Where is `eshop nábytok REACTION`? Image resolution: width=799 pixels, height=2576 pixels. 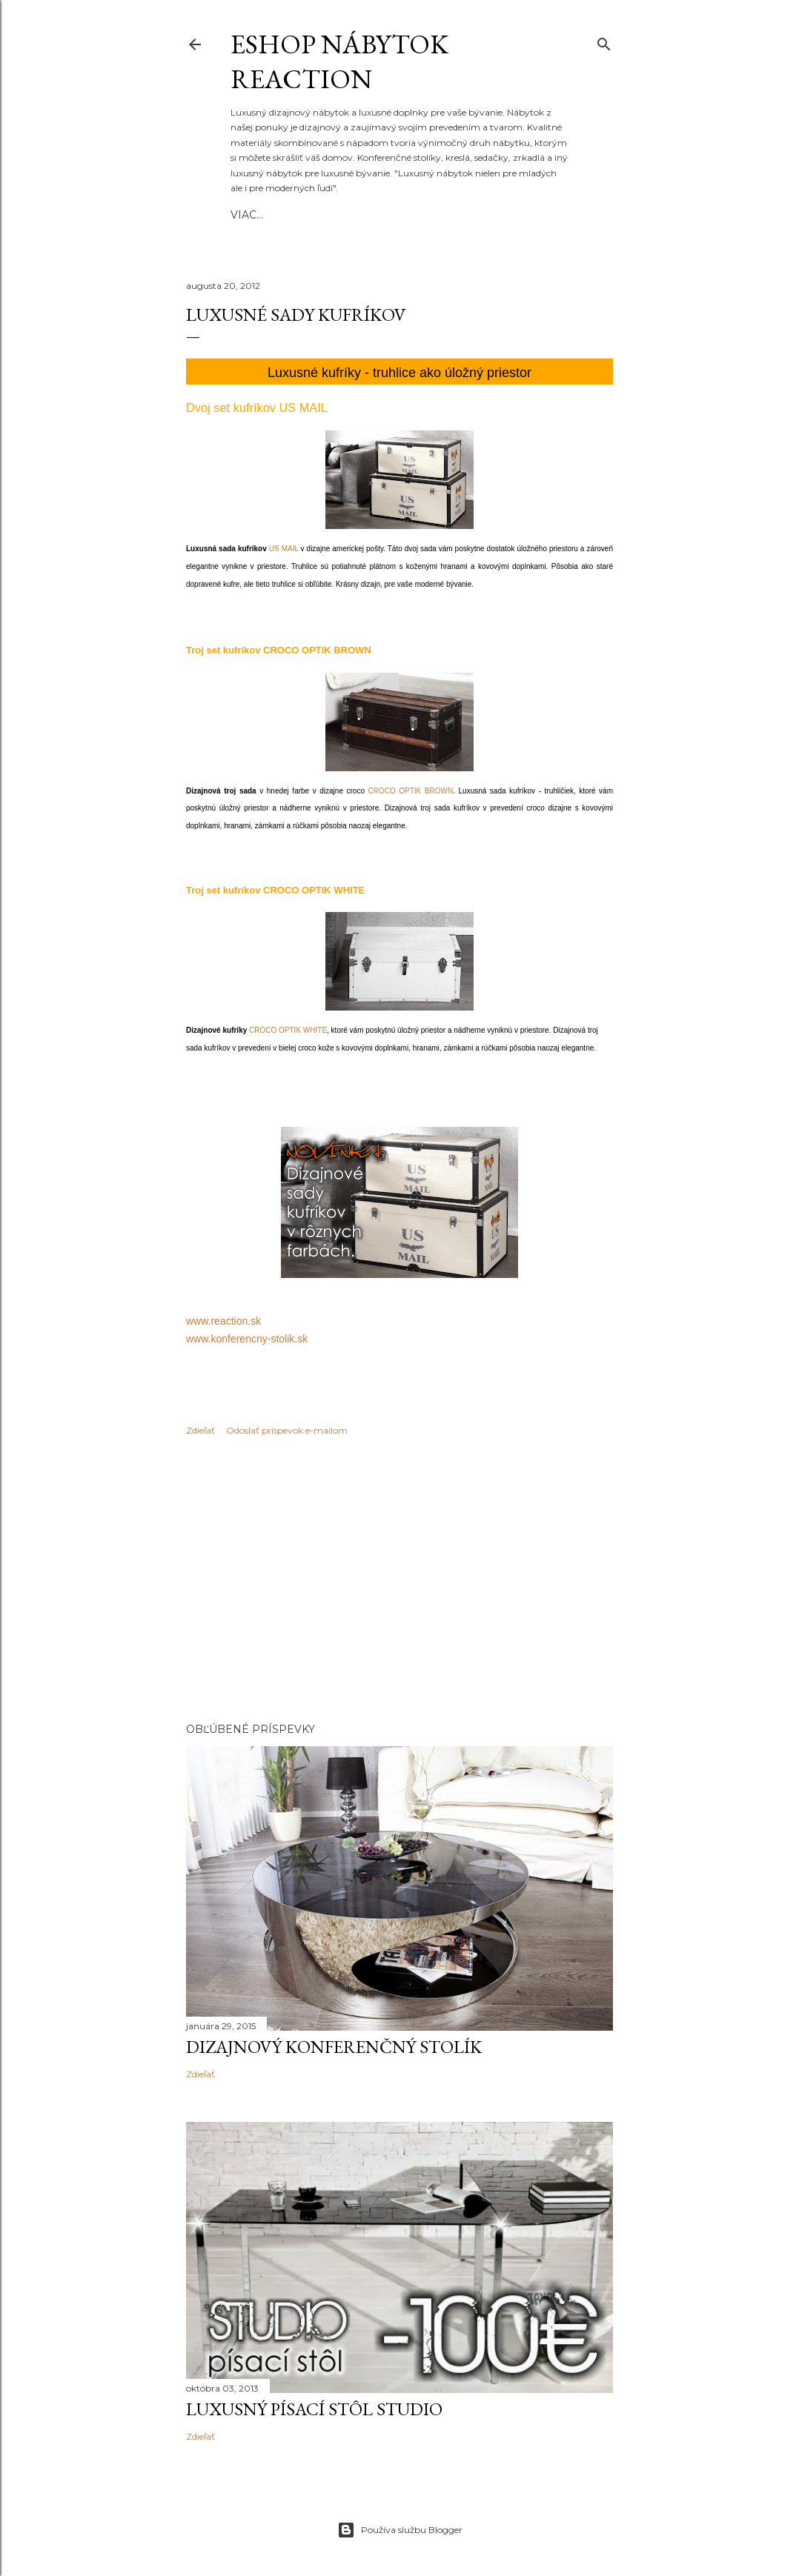 eshop nábytok REACTION is located at coordinates (339, 61).